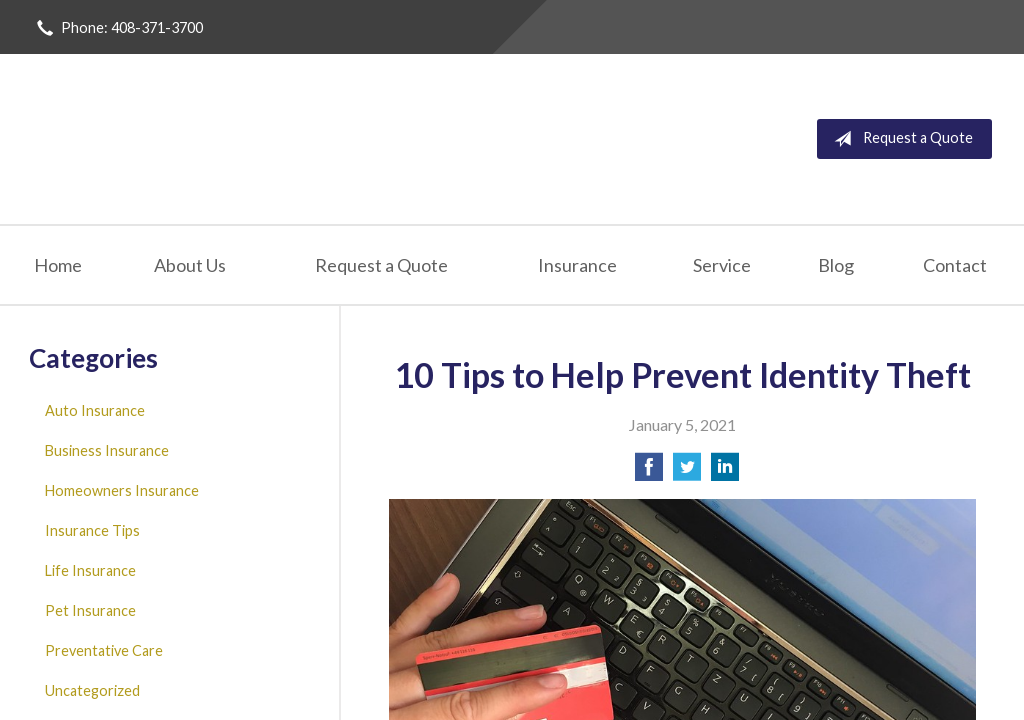  Describe the element at coordinates (955, 265) in the screenshot. I see `Contact` at that location.